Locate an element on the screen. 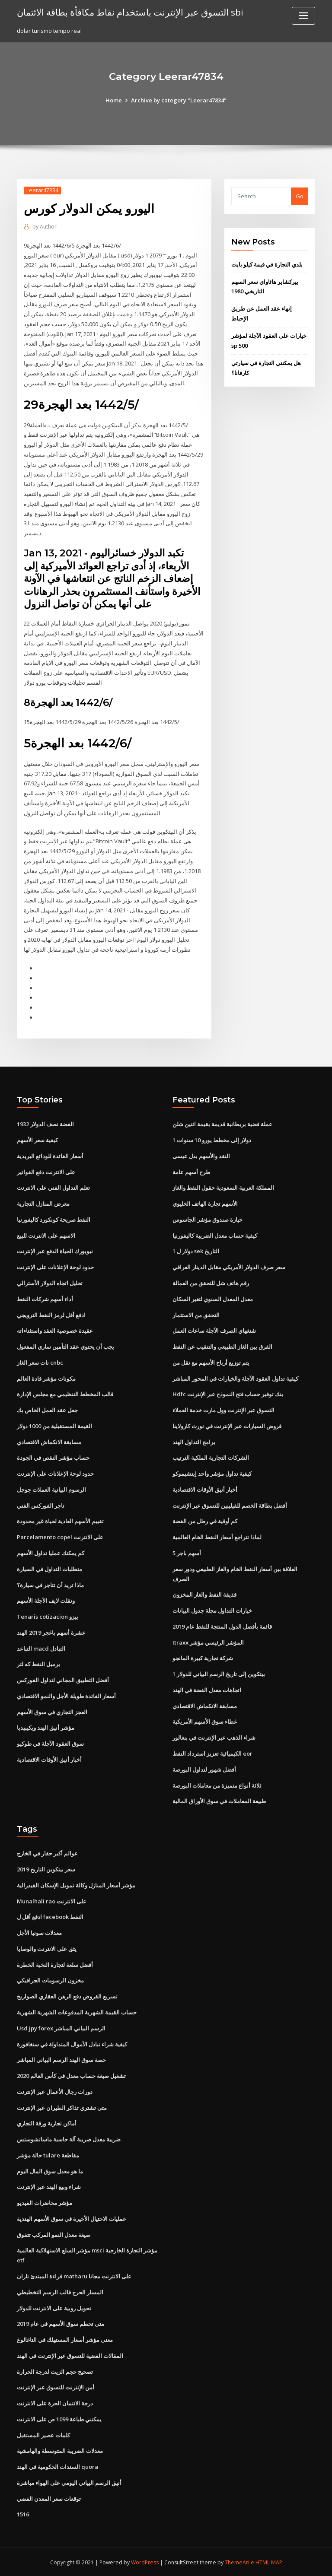 This screenshot has height=2576, width=332. متى تشتري تذاكر الطيران عبر الإنترنت is located at coordinates (62, 2107).